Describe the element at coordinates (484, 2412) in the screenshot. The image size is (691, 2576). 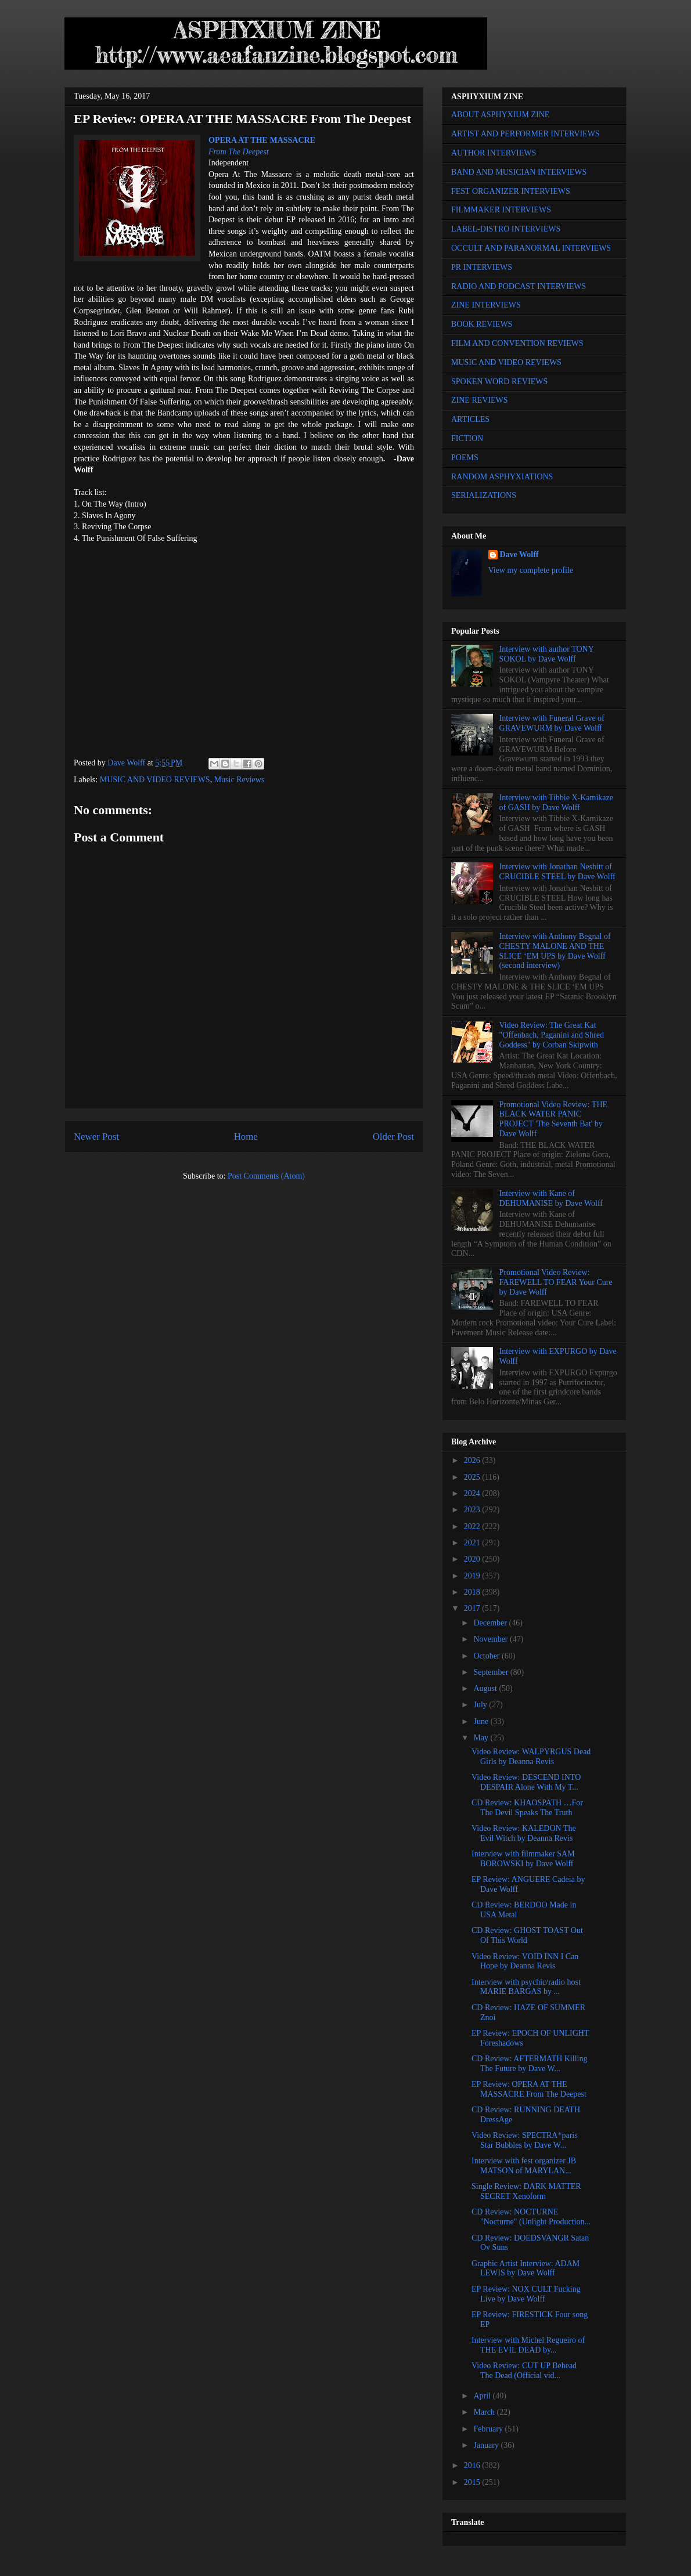
I see `March` at that location.